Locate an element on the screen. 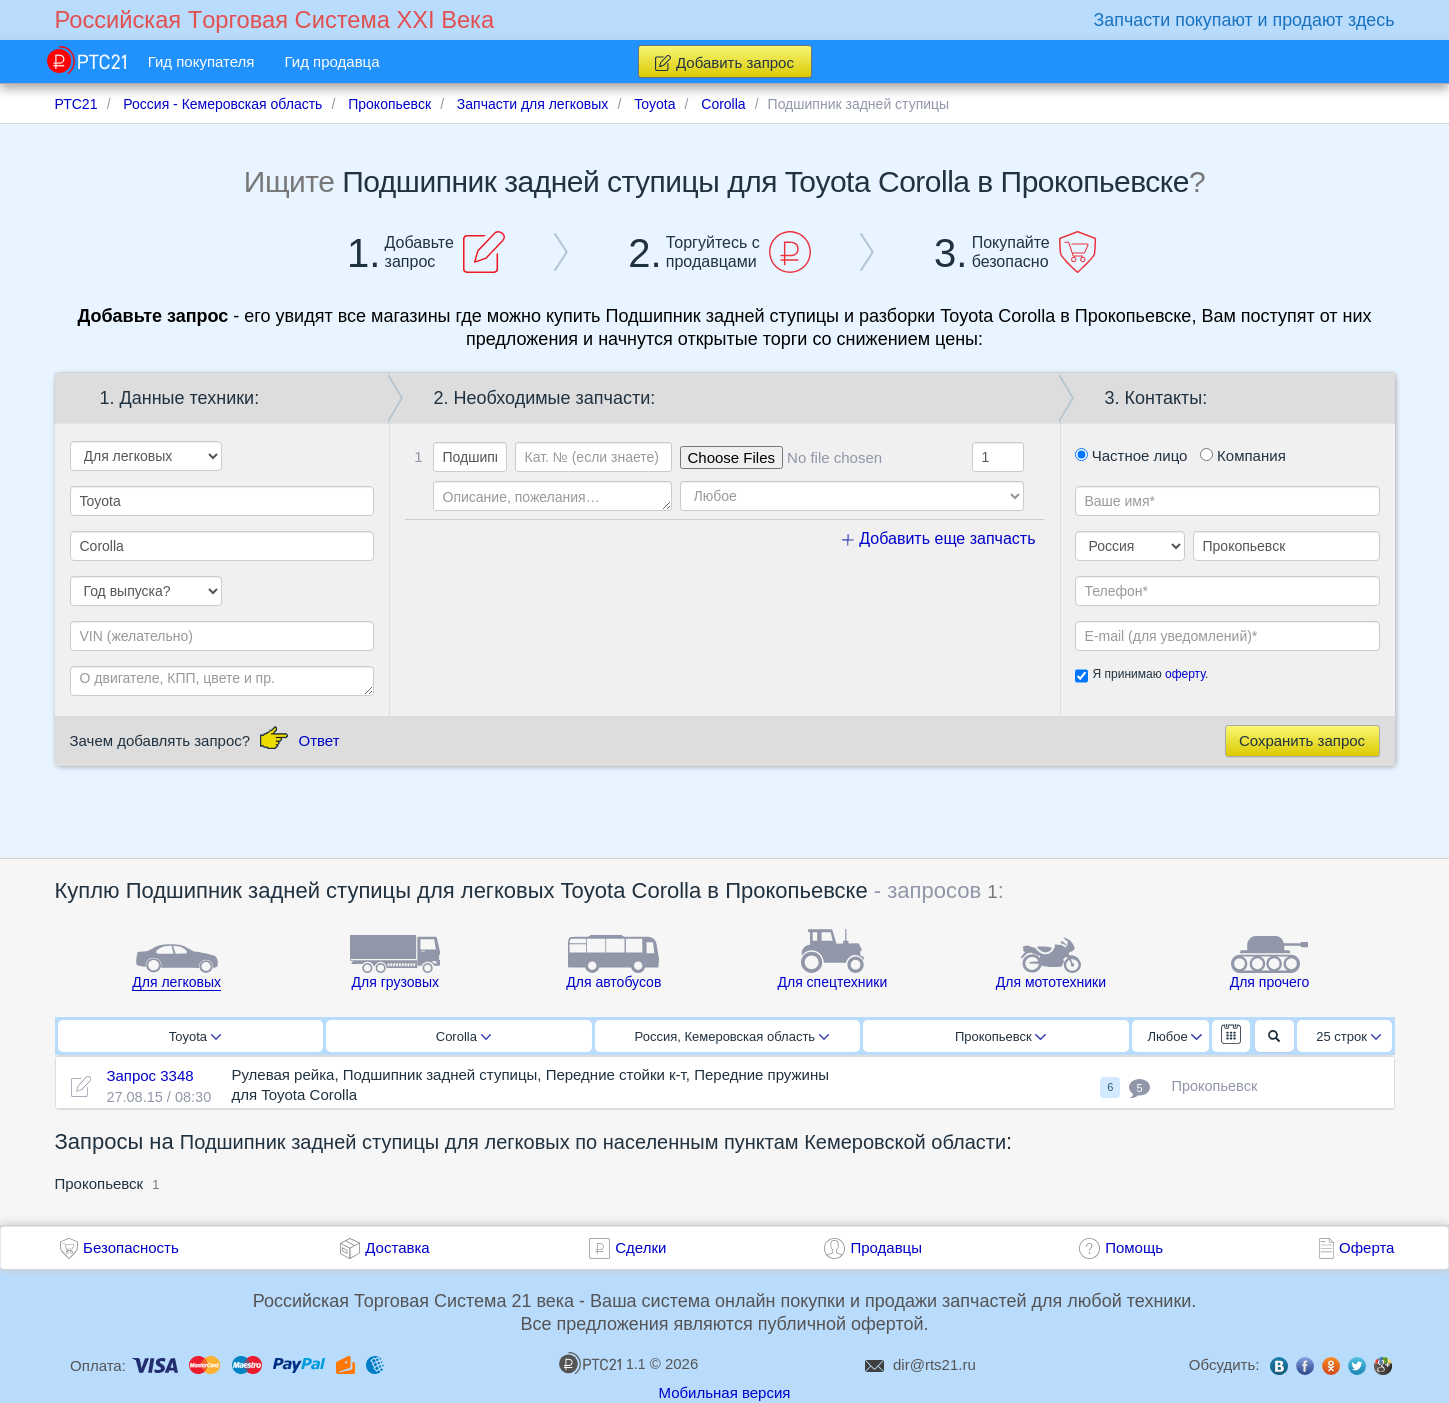 Image resolution: width=1449 pixels, height=1403 pixels. Добавить еще запчасть is located at coordinates (939, 538).